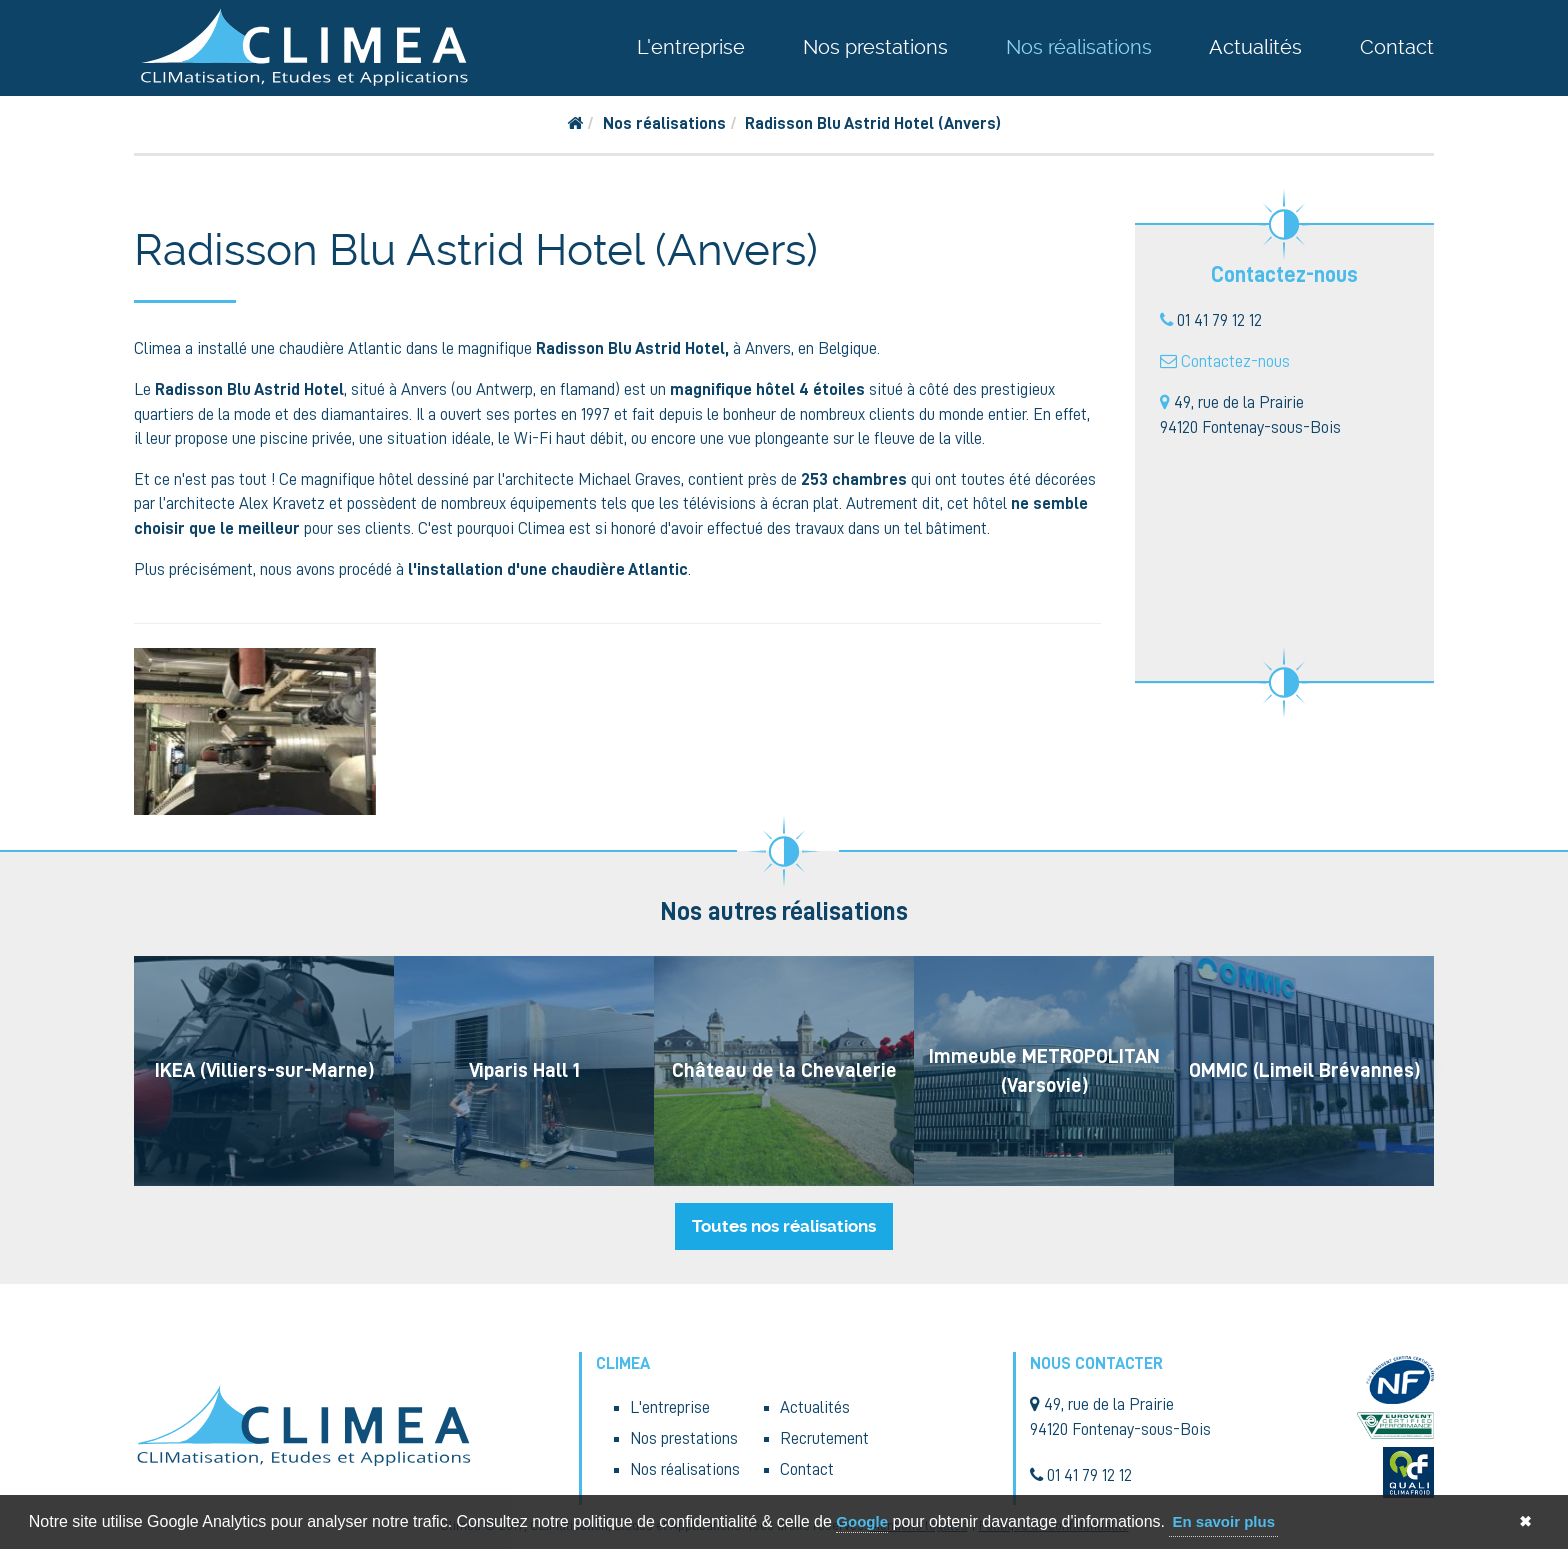 This screenshot has height=1549, width=1568. I want to click on L'entreprise, so click(691, 47).